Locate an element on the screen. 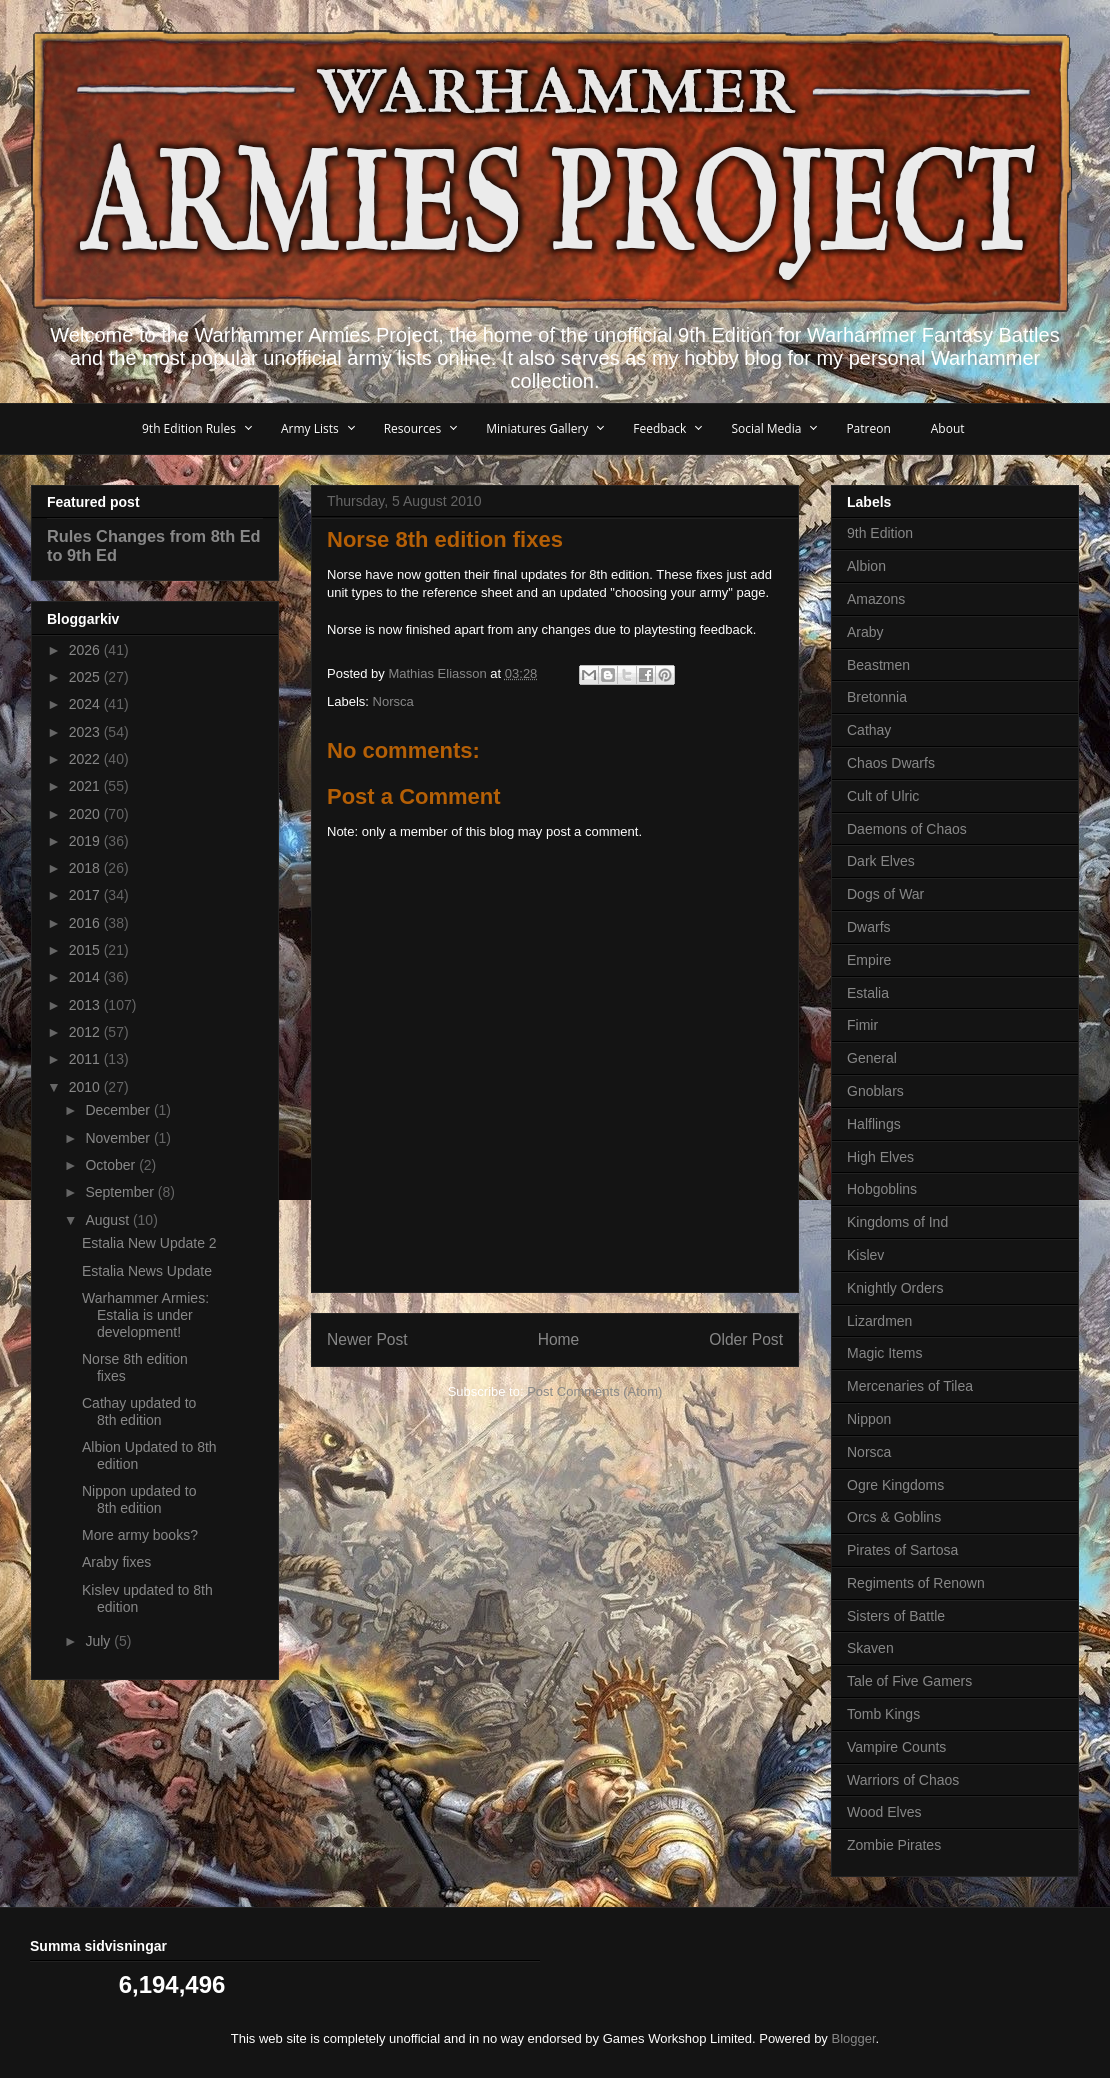 The width and height of the screenshot is (1110, 2078). Patreon is located at coordinates (868, 428).